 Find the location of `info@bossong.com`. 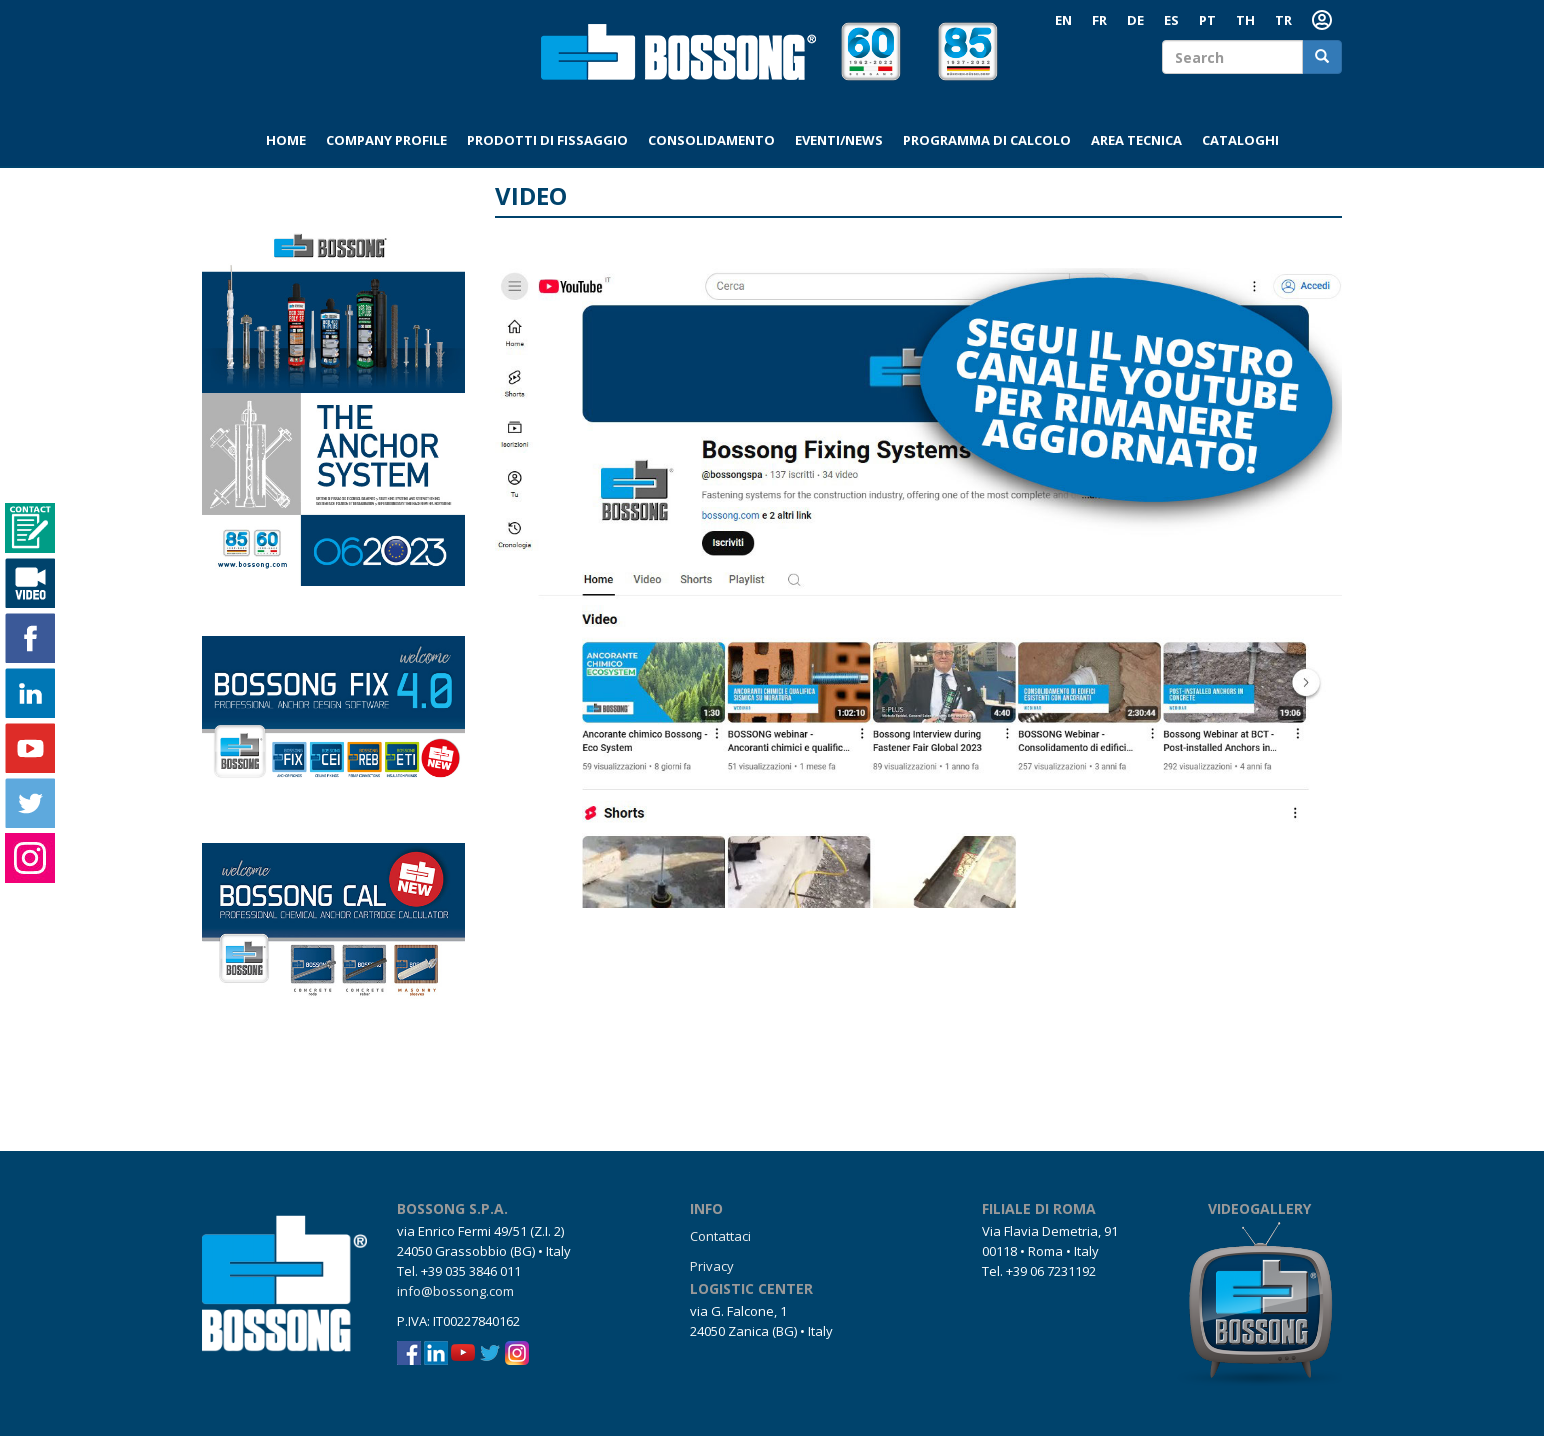

info@bossong.com is located at coordinates (455, 1291).